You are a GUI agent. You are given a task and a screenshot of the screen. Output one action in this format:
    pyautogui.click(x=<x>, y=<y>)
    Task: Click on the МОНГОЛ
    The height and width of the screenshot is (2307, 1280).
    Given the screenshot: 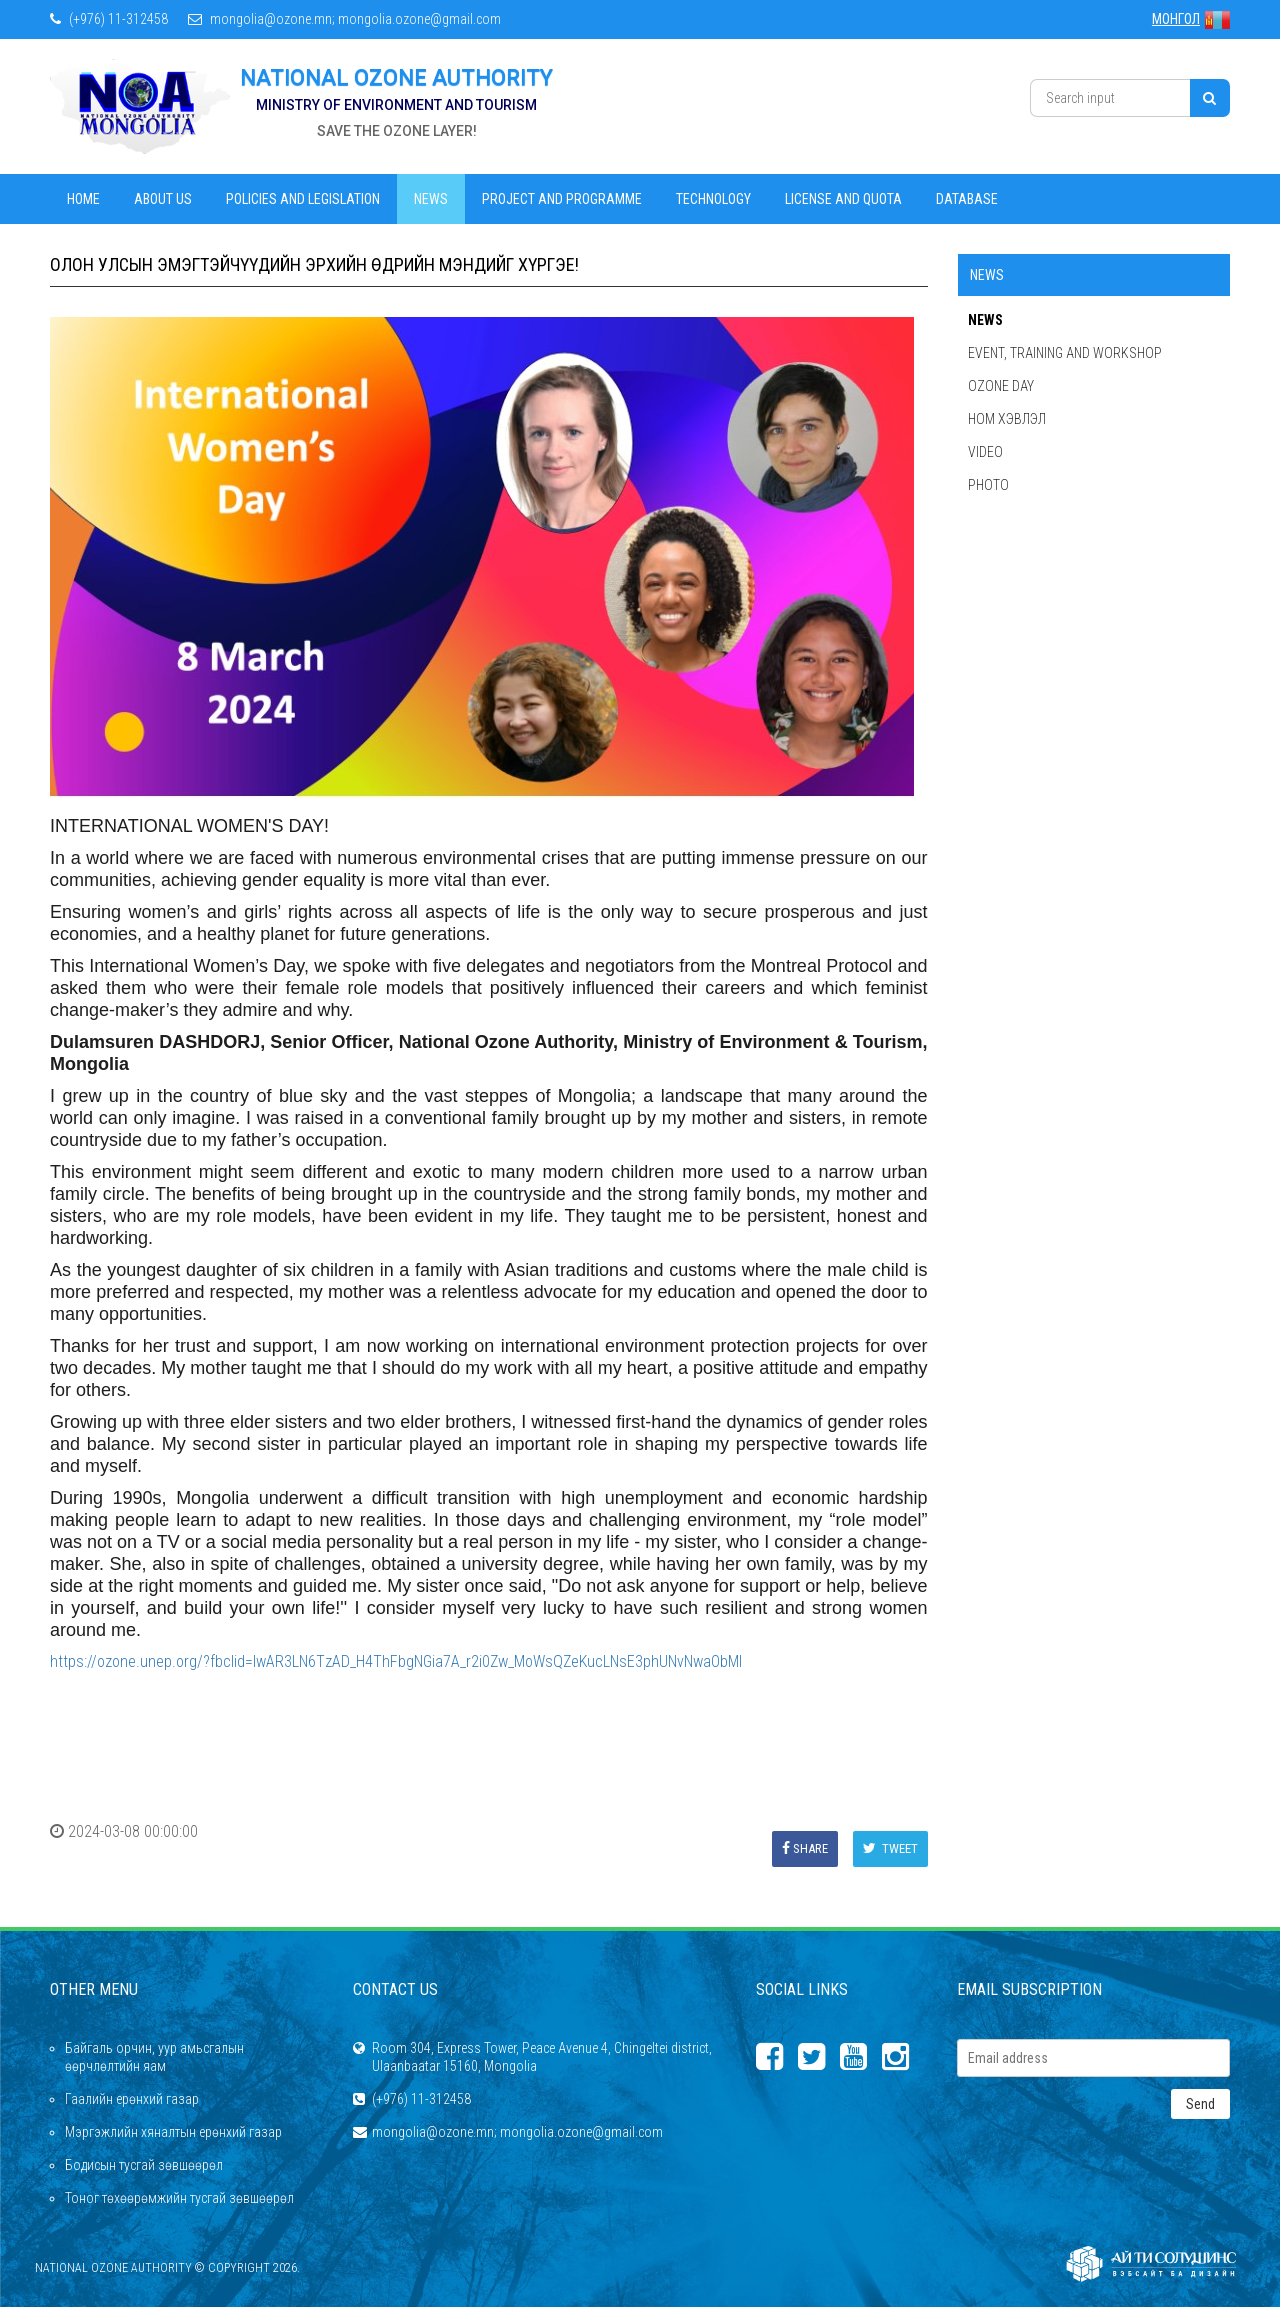 What is the action you would take?
    pyautogui.click(x=1191, y=19)
    